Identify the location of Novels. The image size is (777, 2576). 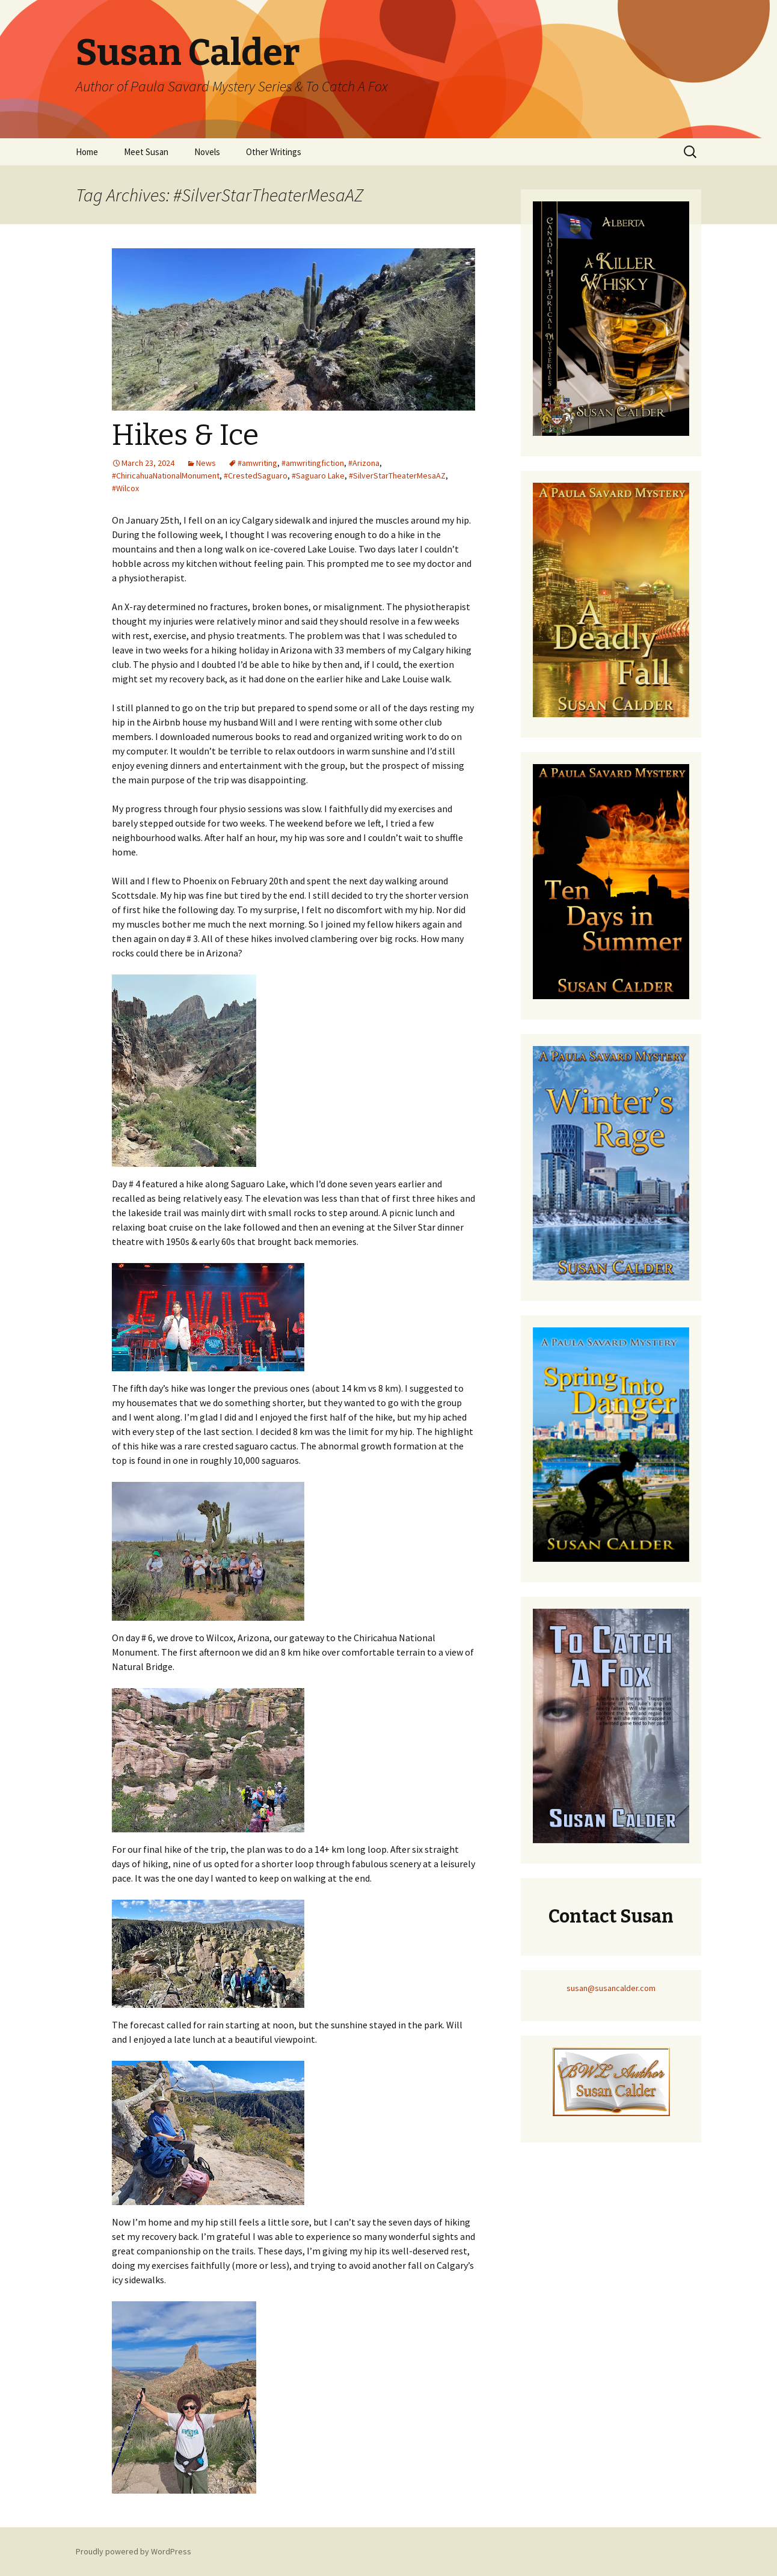
(207, 152).